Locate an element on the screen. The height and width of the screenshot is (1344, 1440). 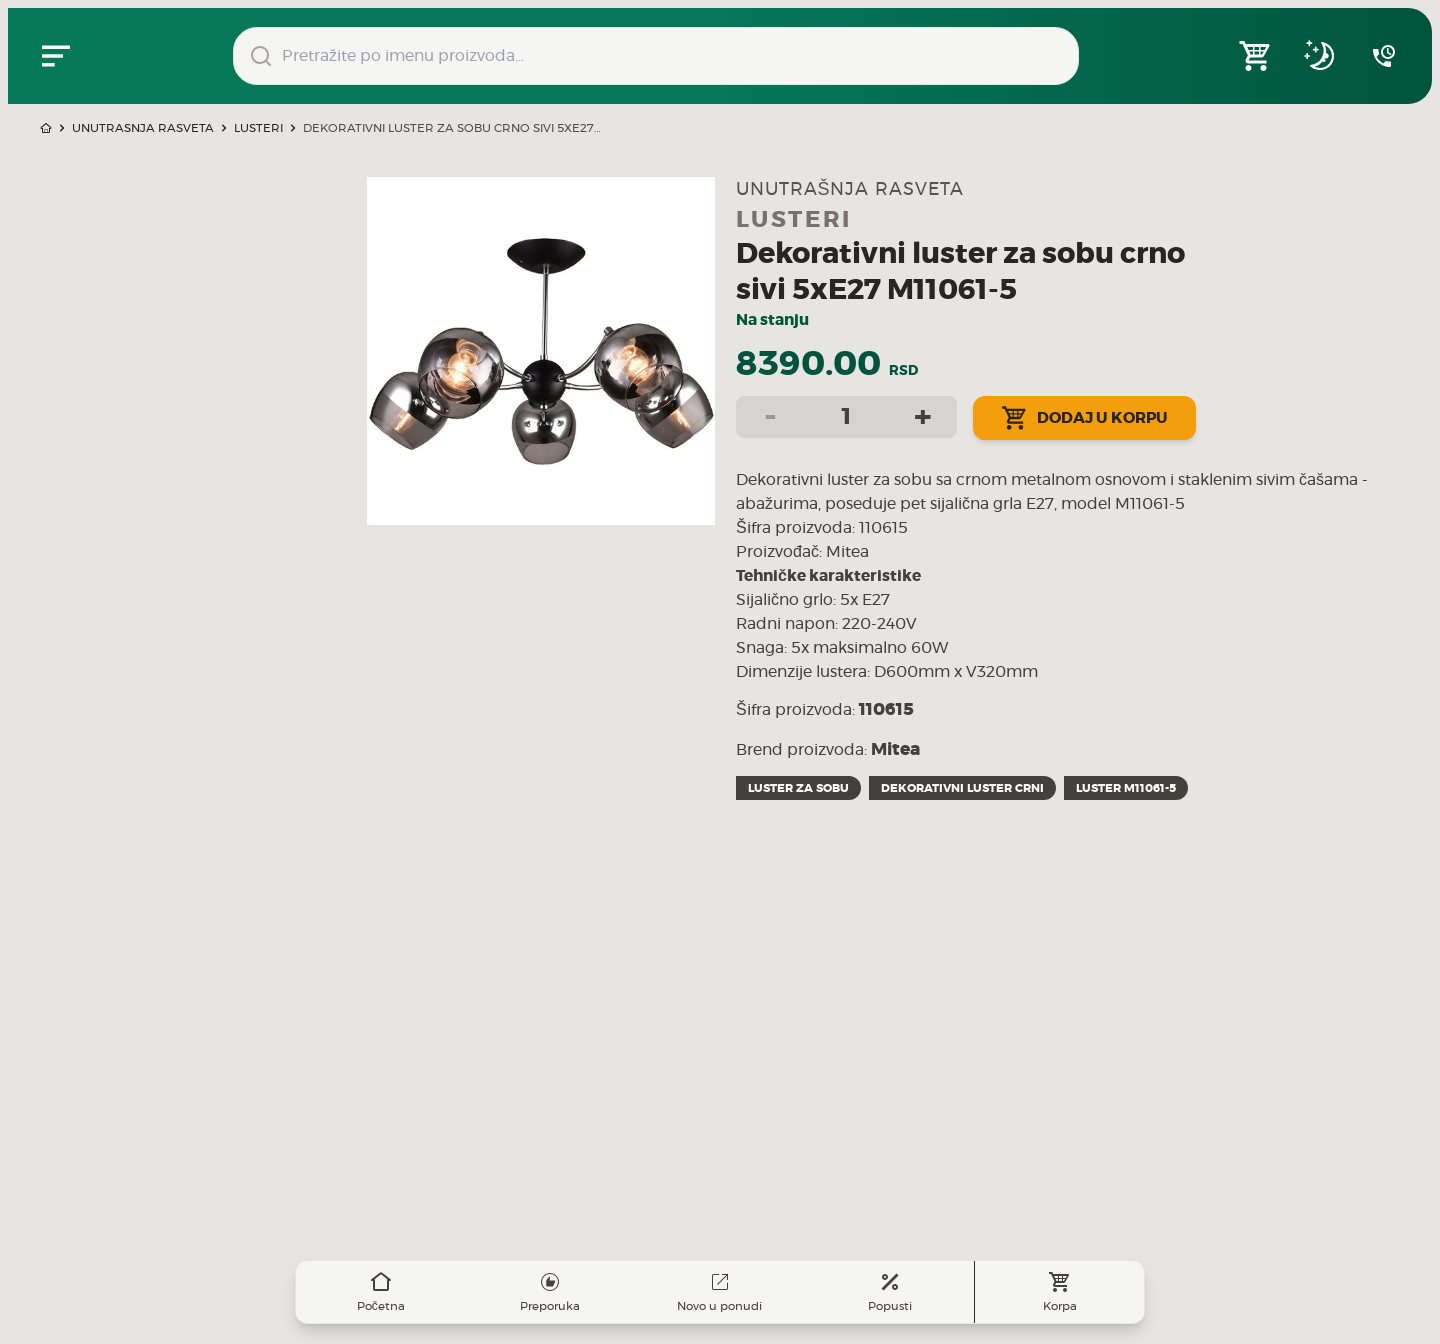
[Zatvori navgacioni meni] is located at coordinates (56, 56).